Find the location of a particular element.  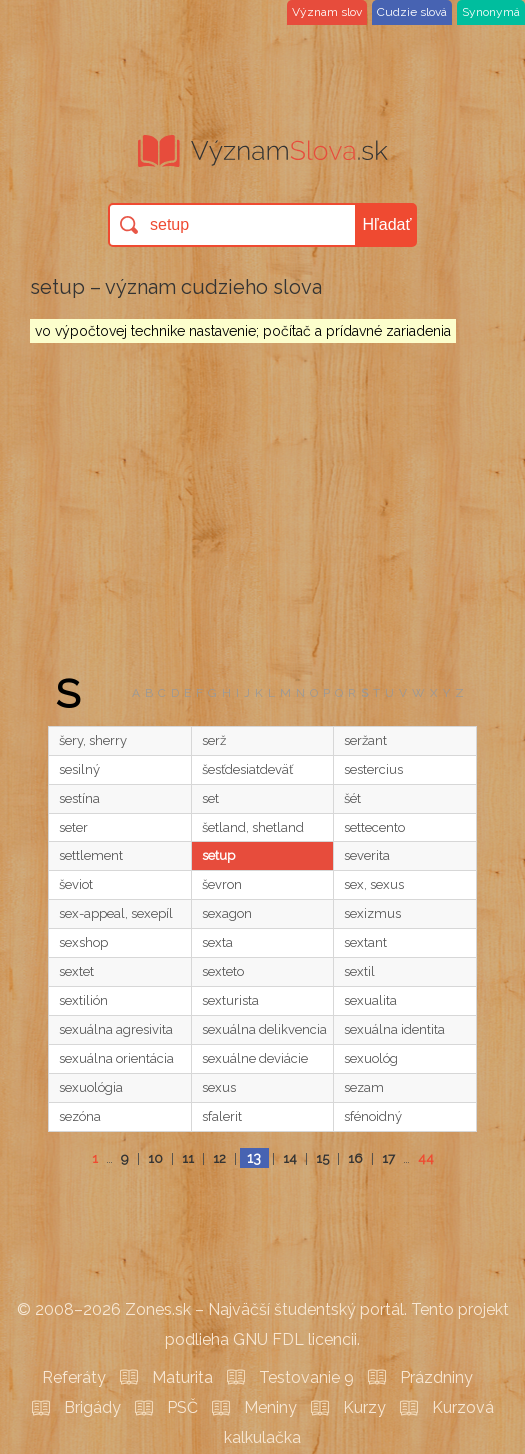

Prázdniny is located at coordinates (436, 1377).